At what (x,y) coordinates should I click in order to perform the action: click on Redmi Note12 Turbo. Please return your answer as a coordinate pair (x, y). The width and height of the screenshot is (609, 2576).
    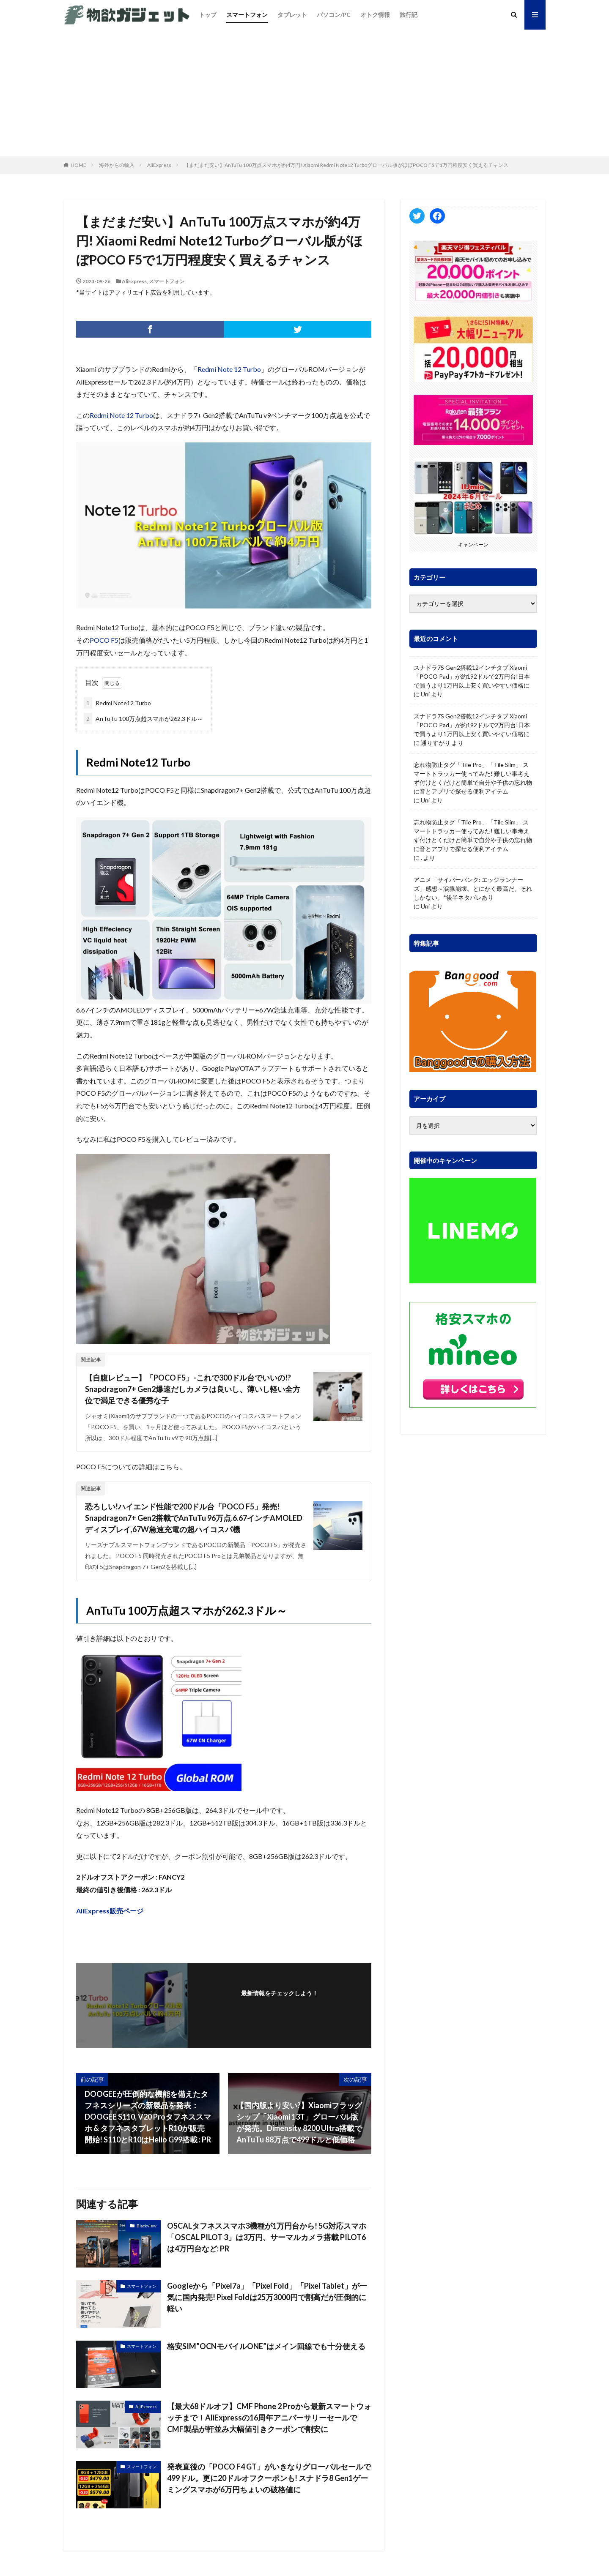
    Looking at the image, I should click on (117, 703).